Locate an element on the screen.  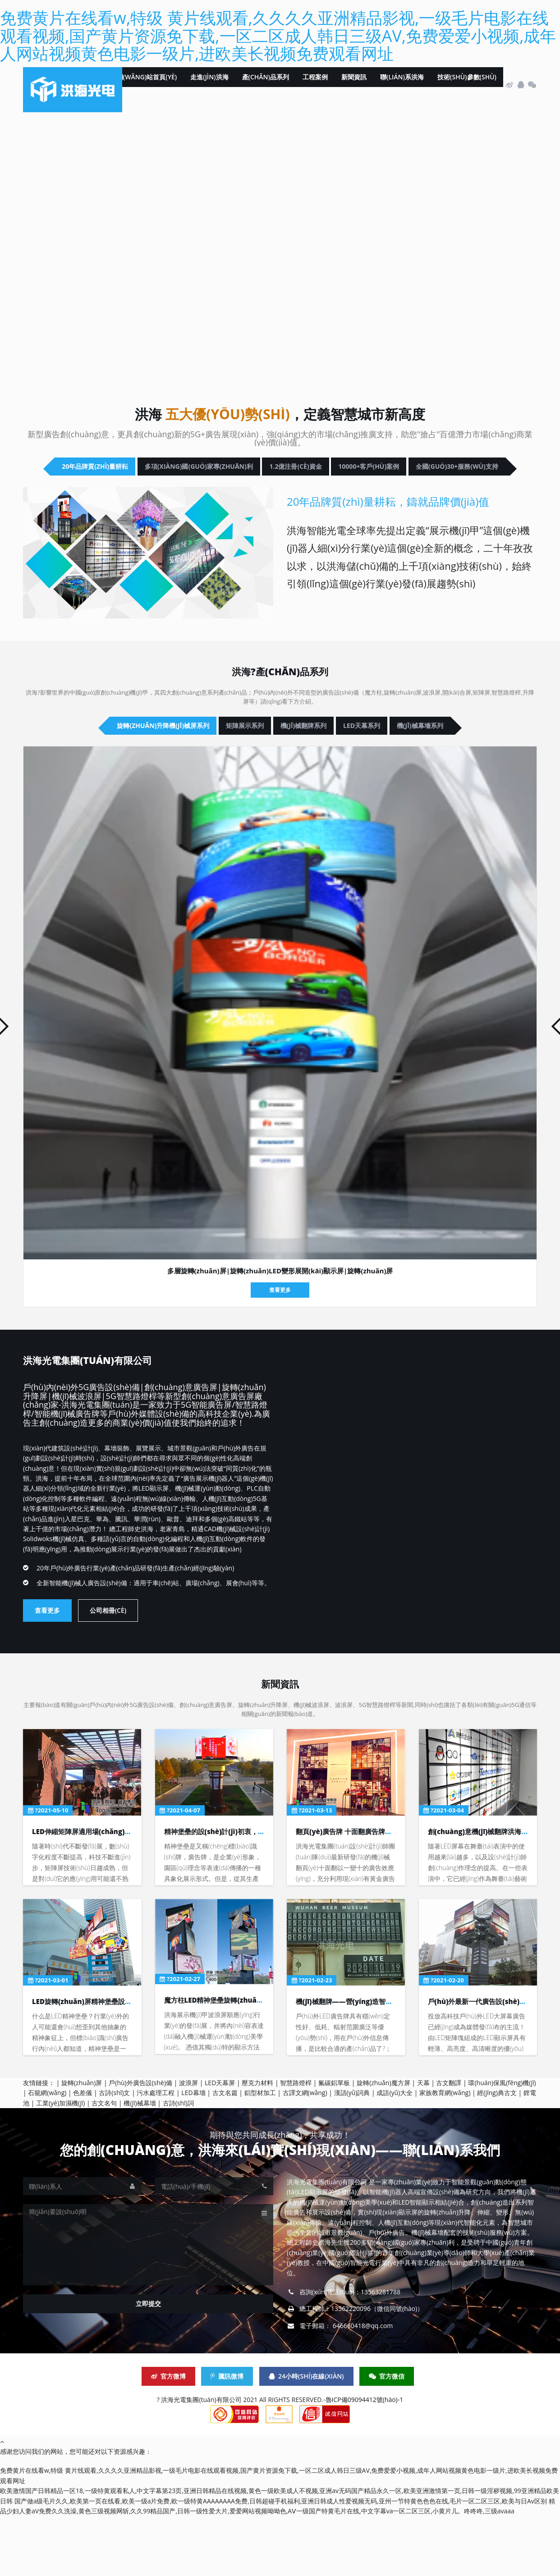
10000+客戶(hù)案例 is located at coordinates (205, 496).